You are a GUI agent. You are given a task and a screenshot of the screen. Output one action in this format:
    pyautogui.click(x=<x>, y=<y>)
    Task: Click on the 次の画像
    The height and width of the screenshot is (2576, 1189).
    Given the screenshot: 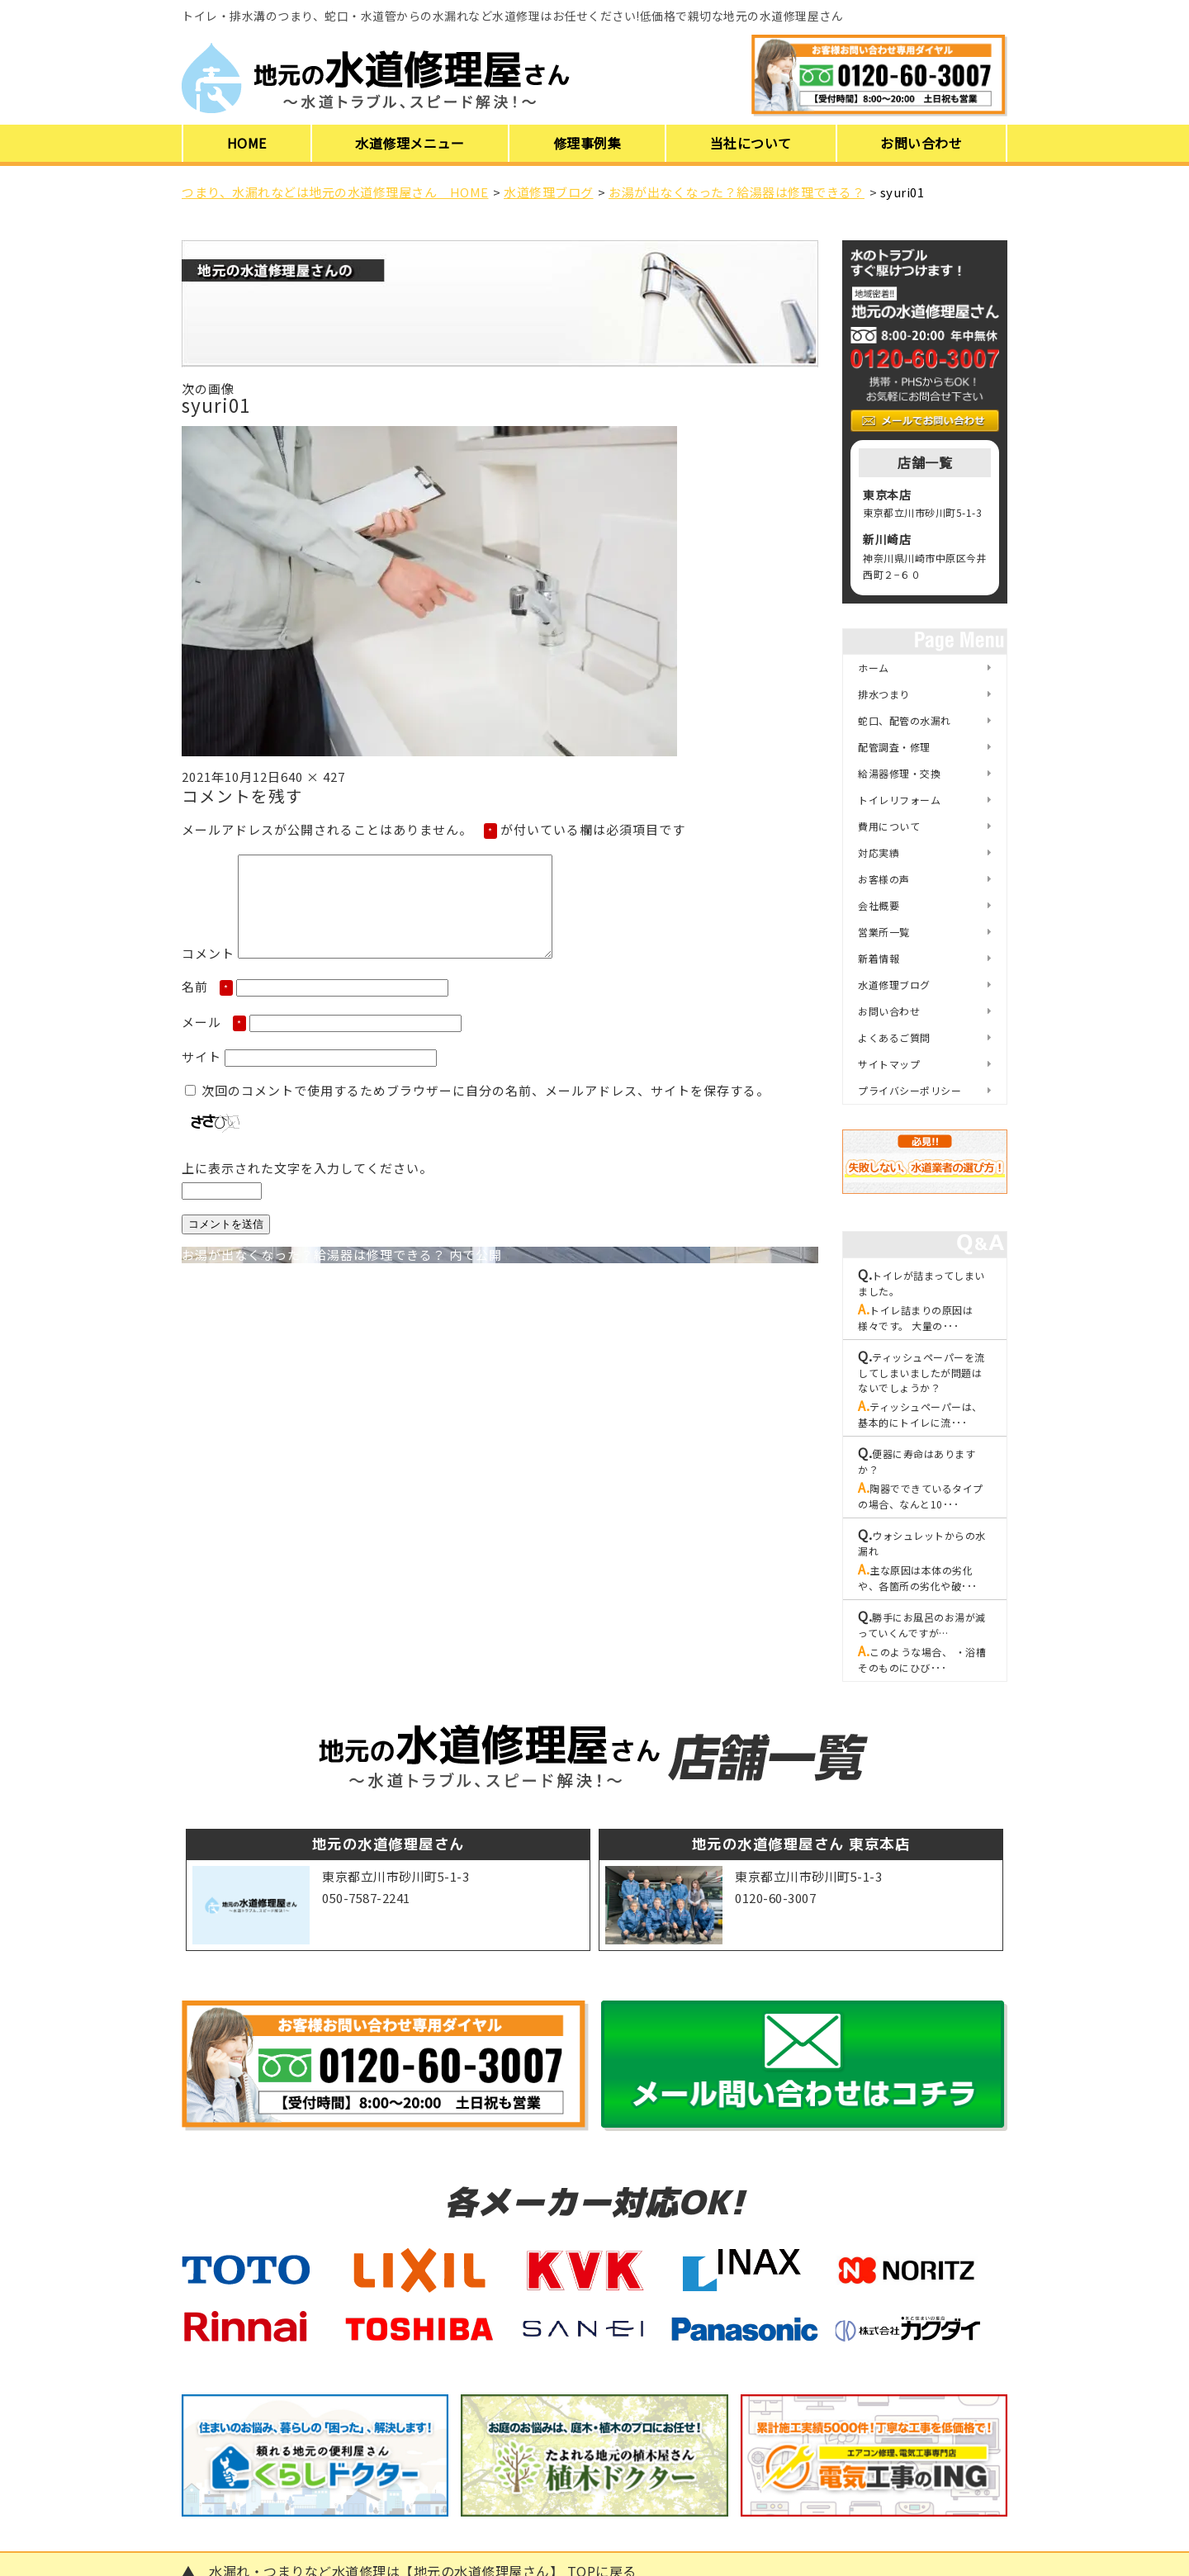 What is the action you would take?
    pyautogui.click(x=208, y=388)
    